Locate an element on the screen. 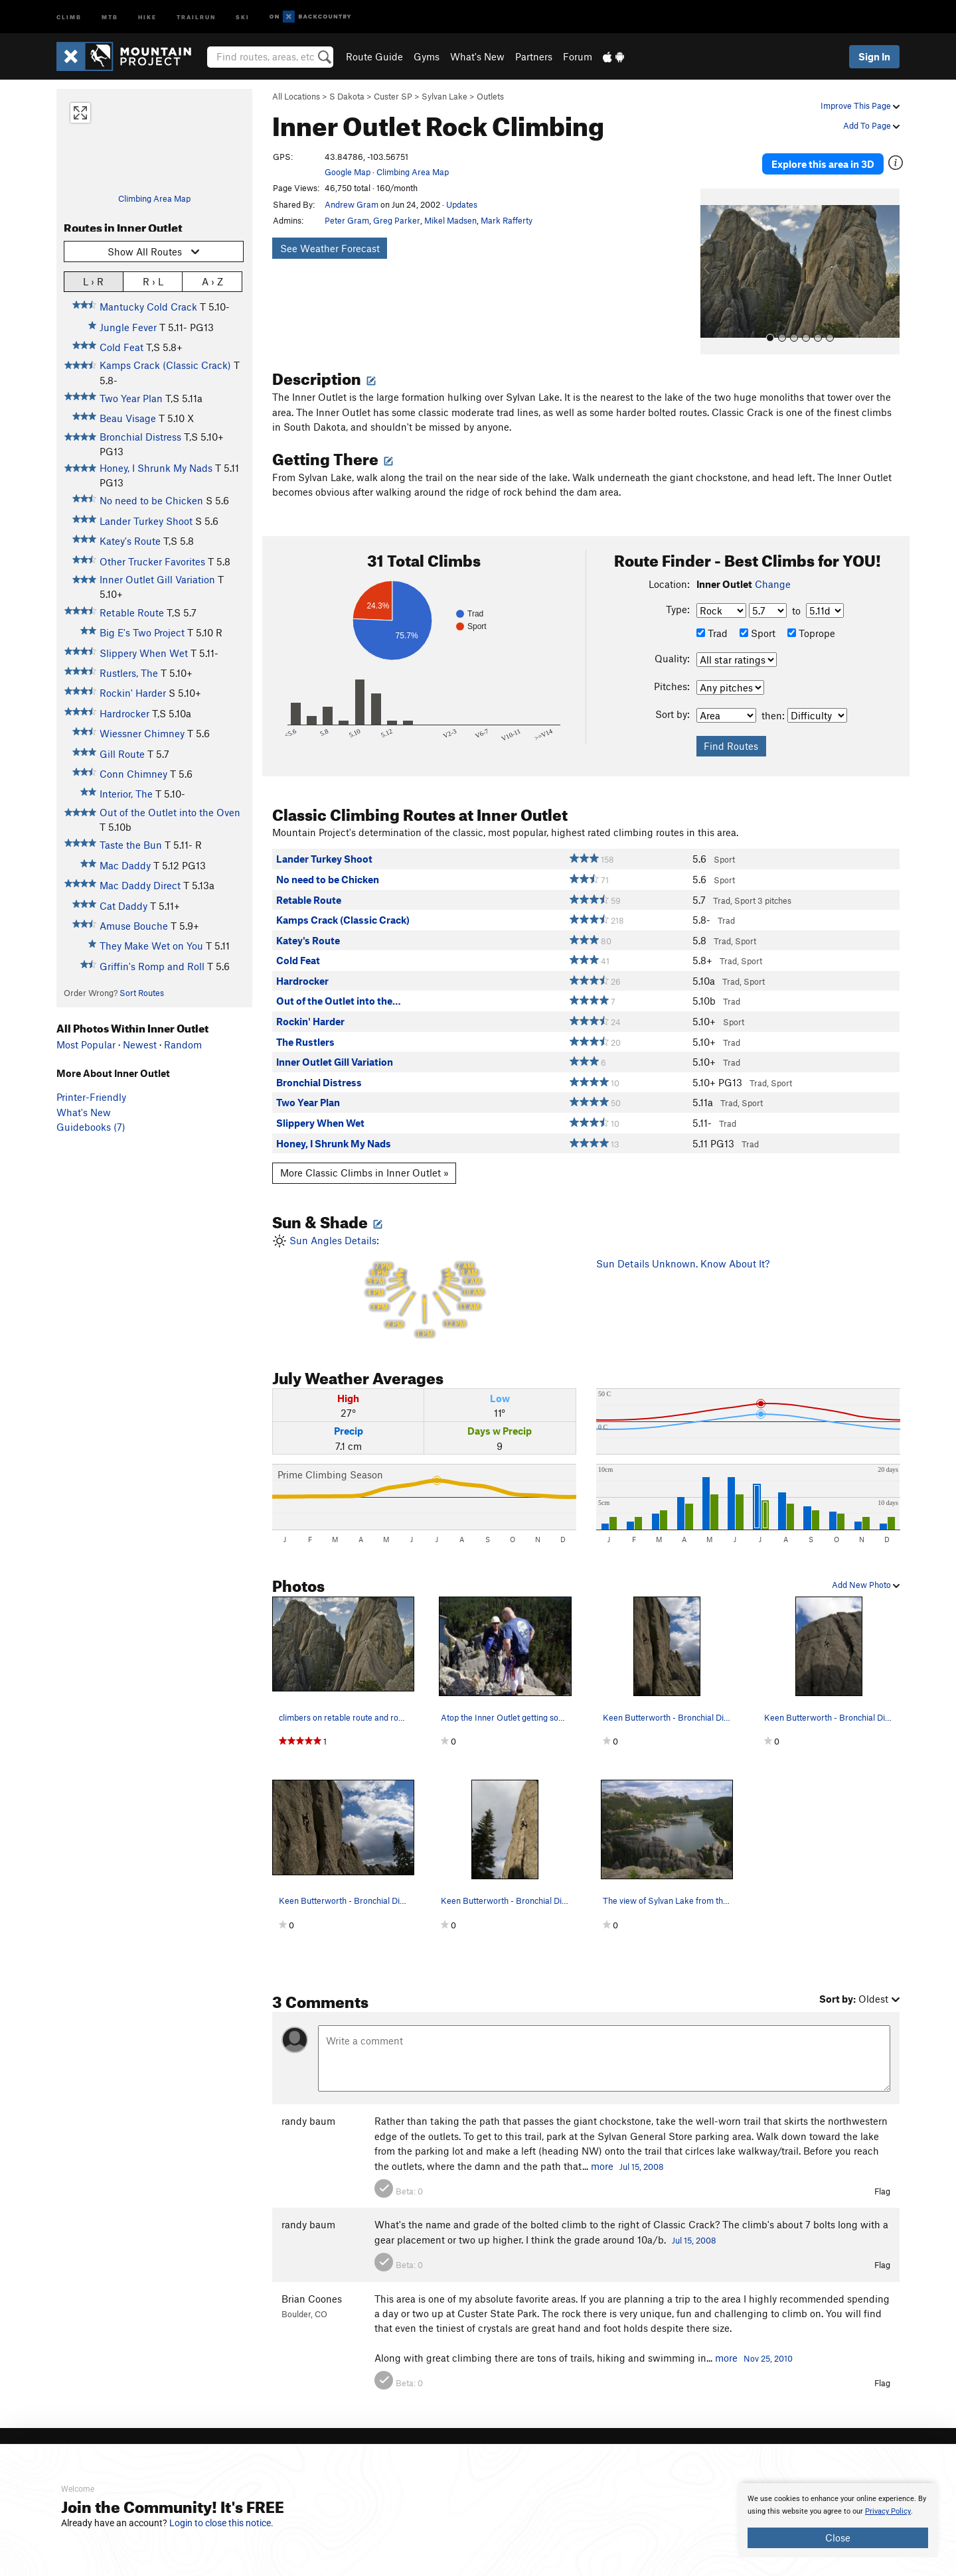 The image size is (956, 2576). Big E's Two Project is located at coordinates (142, 632).